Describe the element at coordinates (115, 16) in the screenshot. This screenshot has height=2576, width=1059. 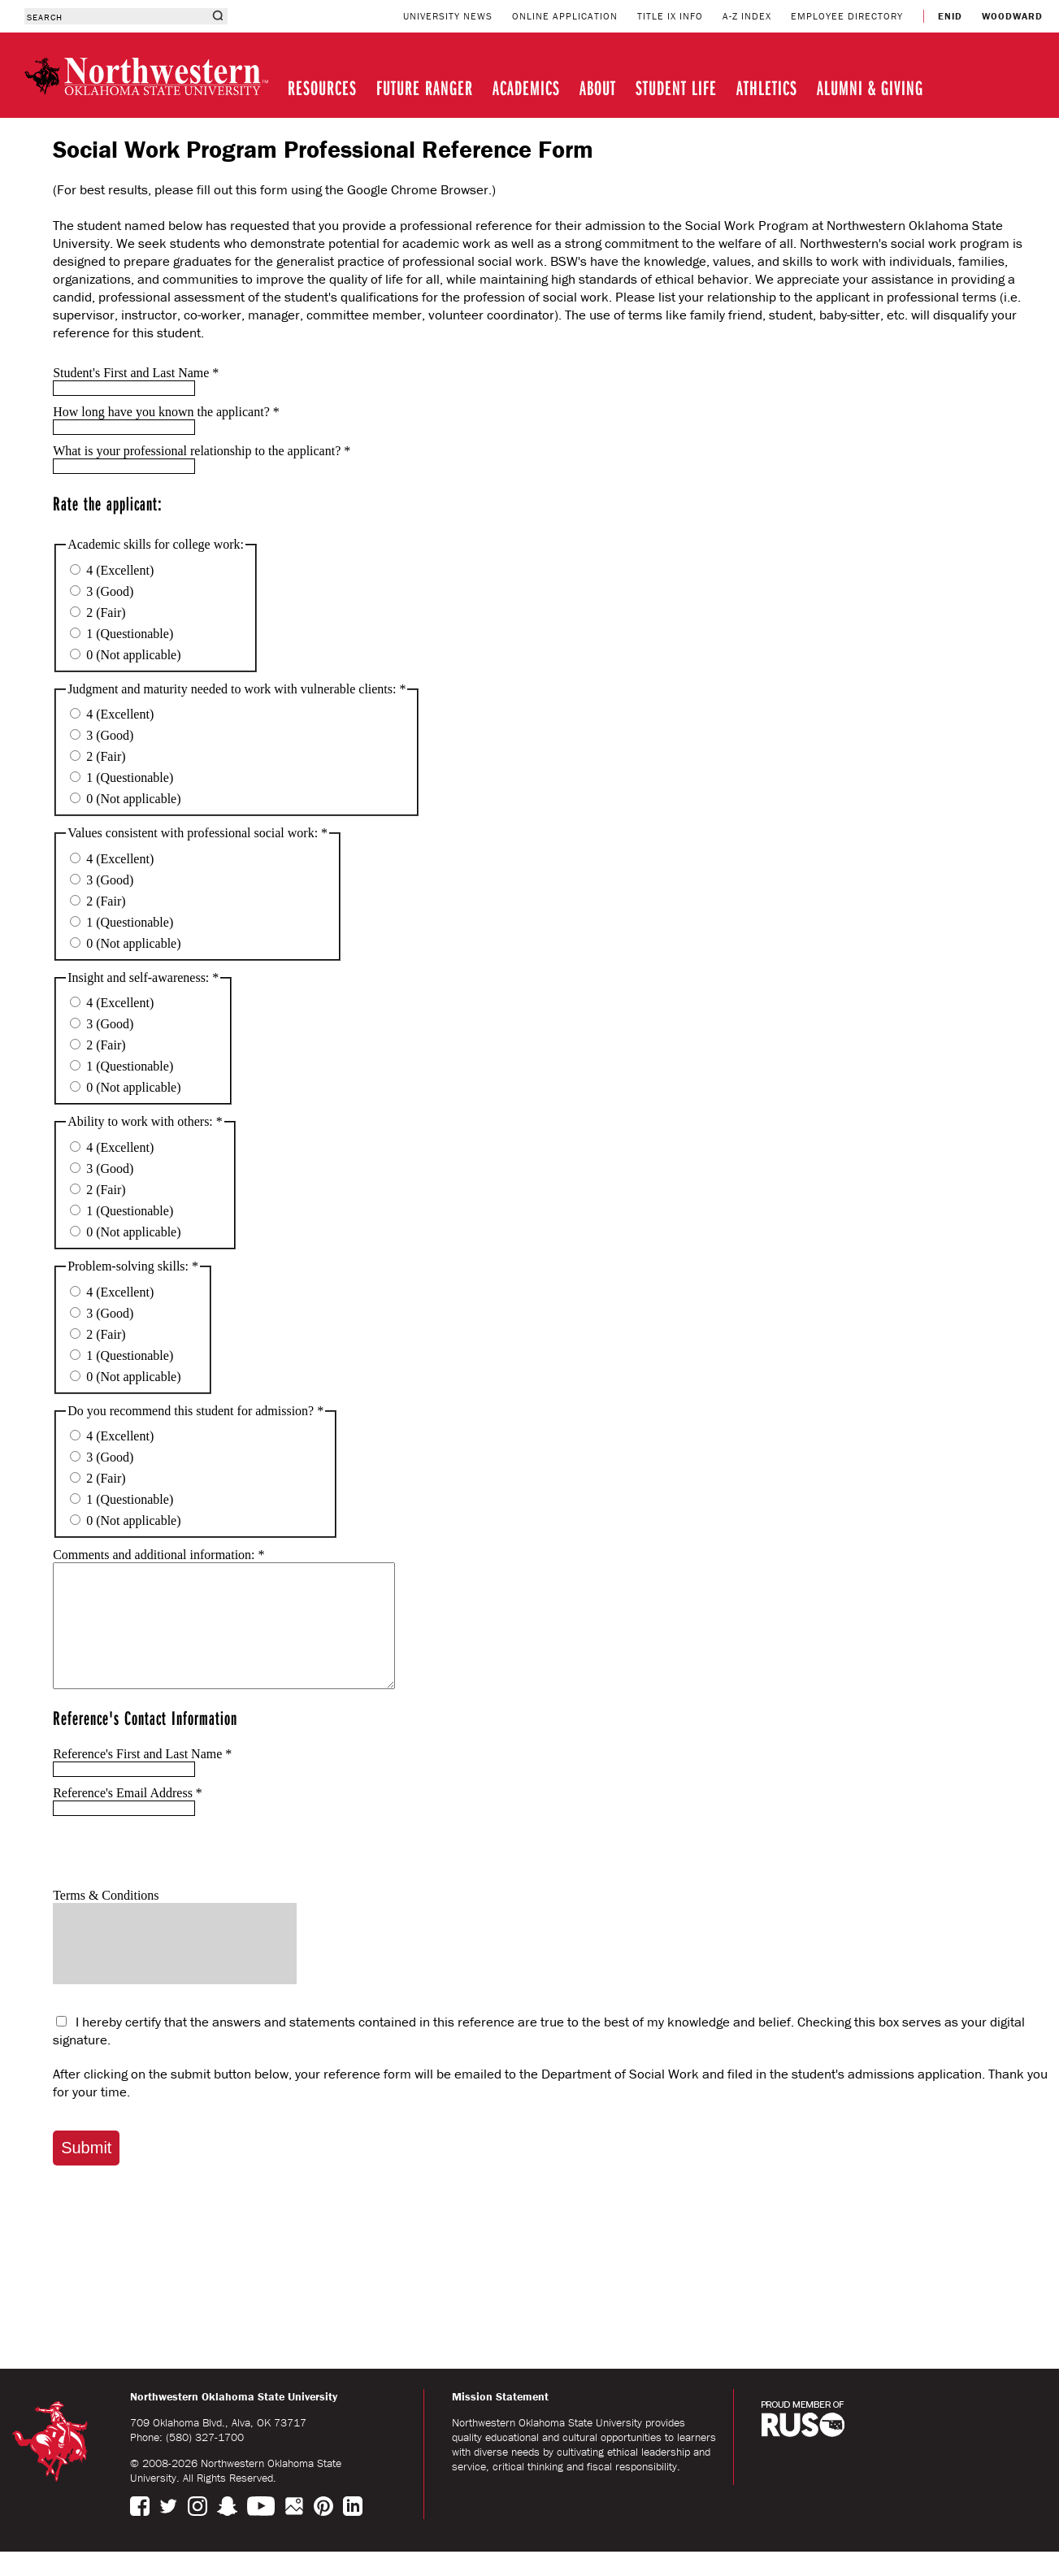
I see `[combobox]` at that location.